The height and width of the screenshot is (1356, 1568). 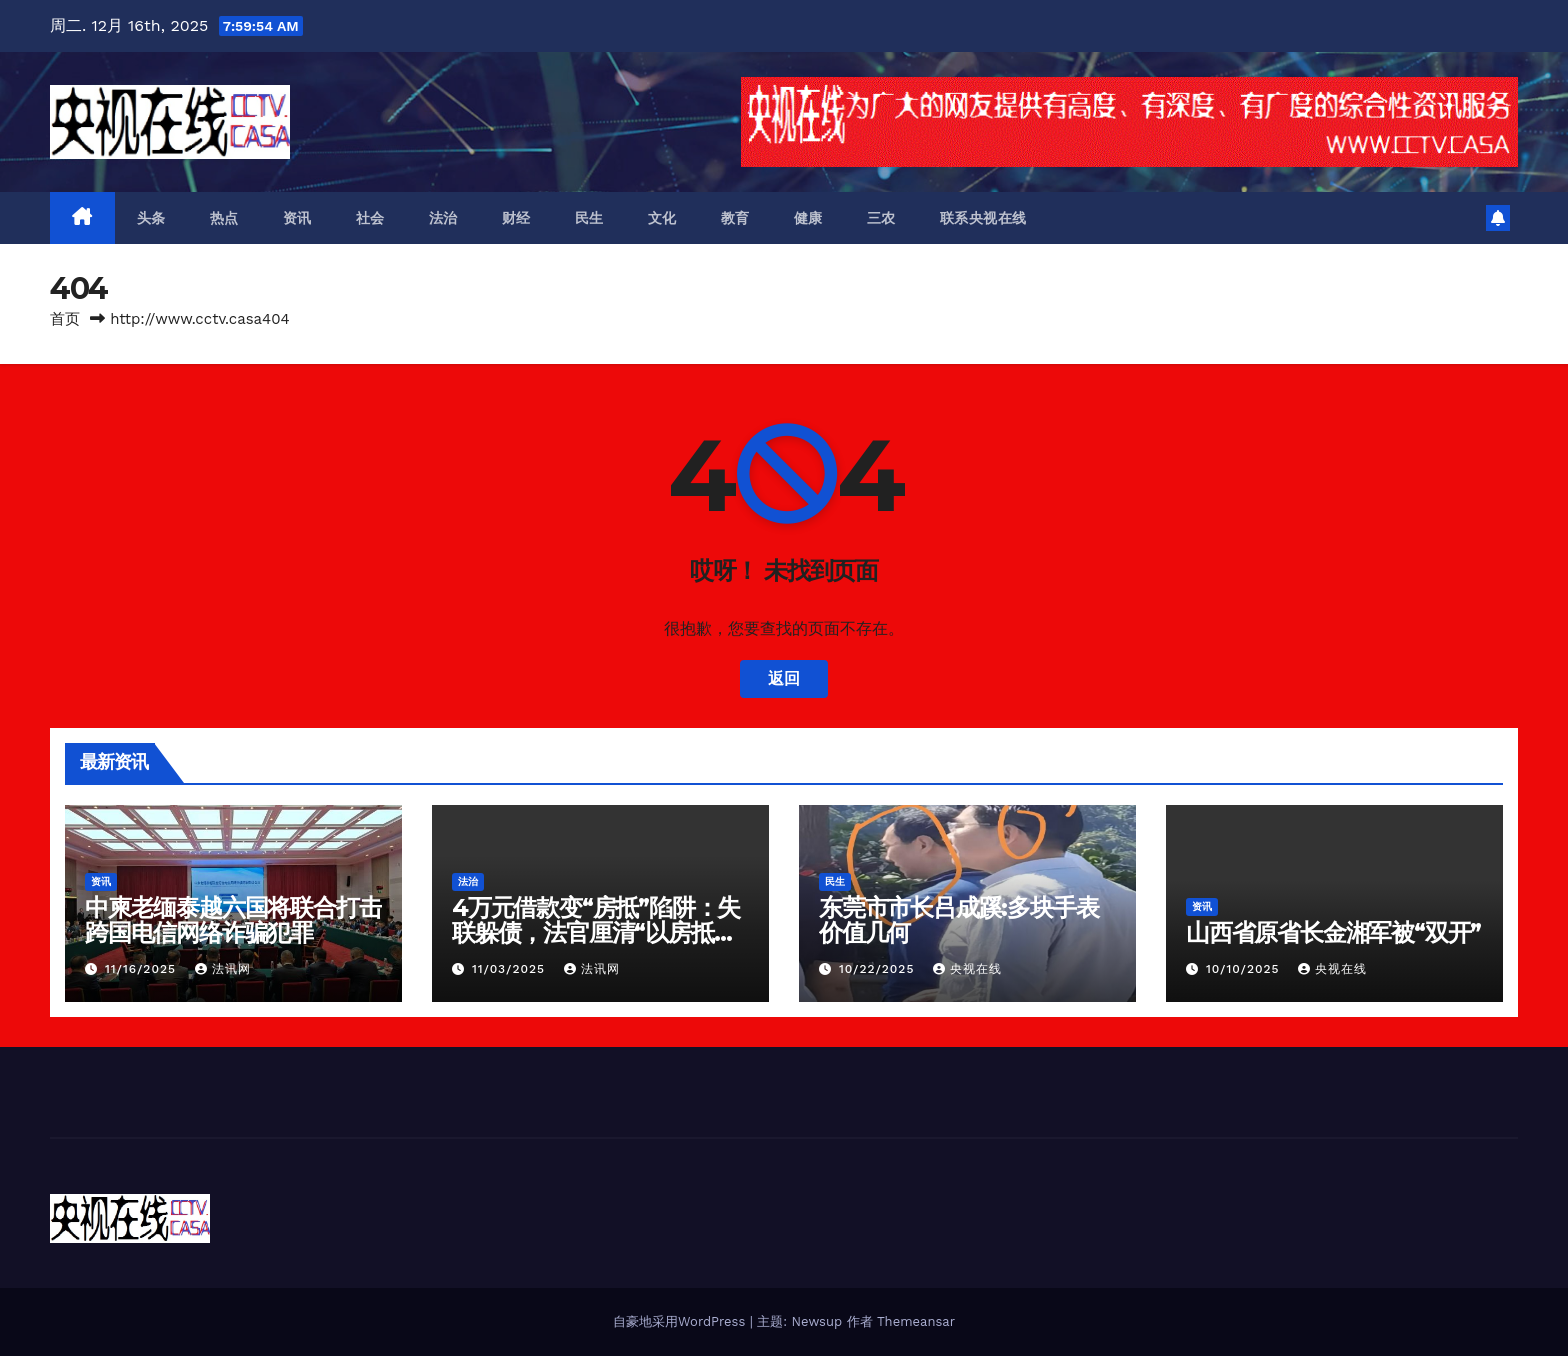 What do you see at coordinates (735, 218) in the screenshot?
I see `教育` at bounding box center [735, 218].